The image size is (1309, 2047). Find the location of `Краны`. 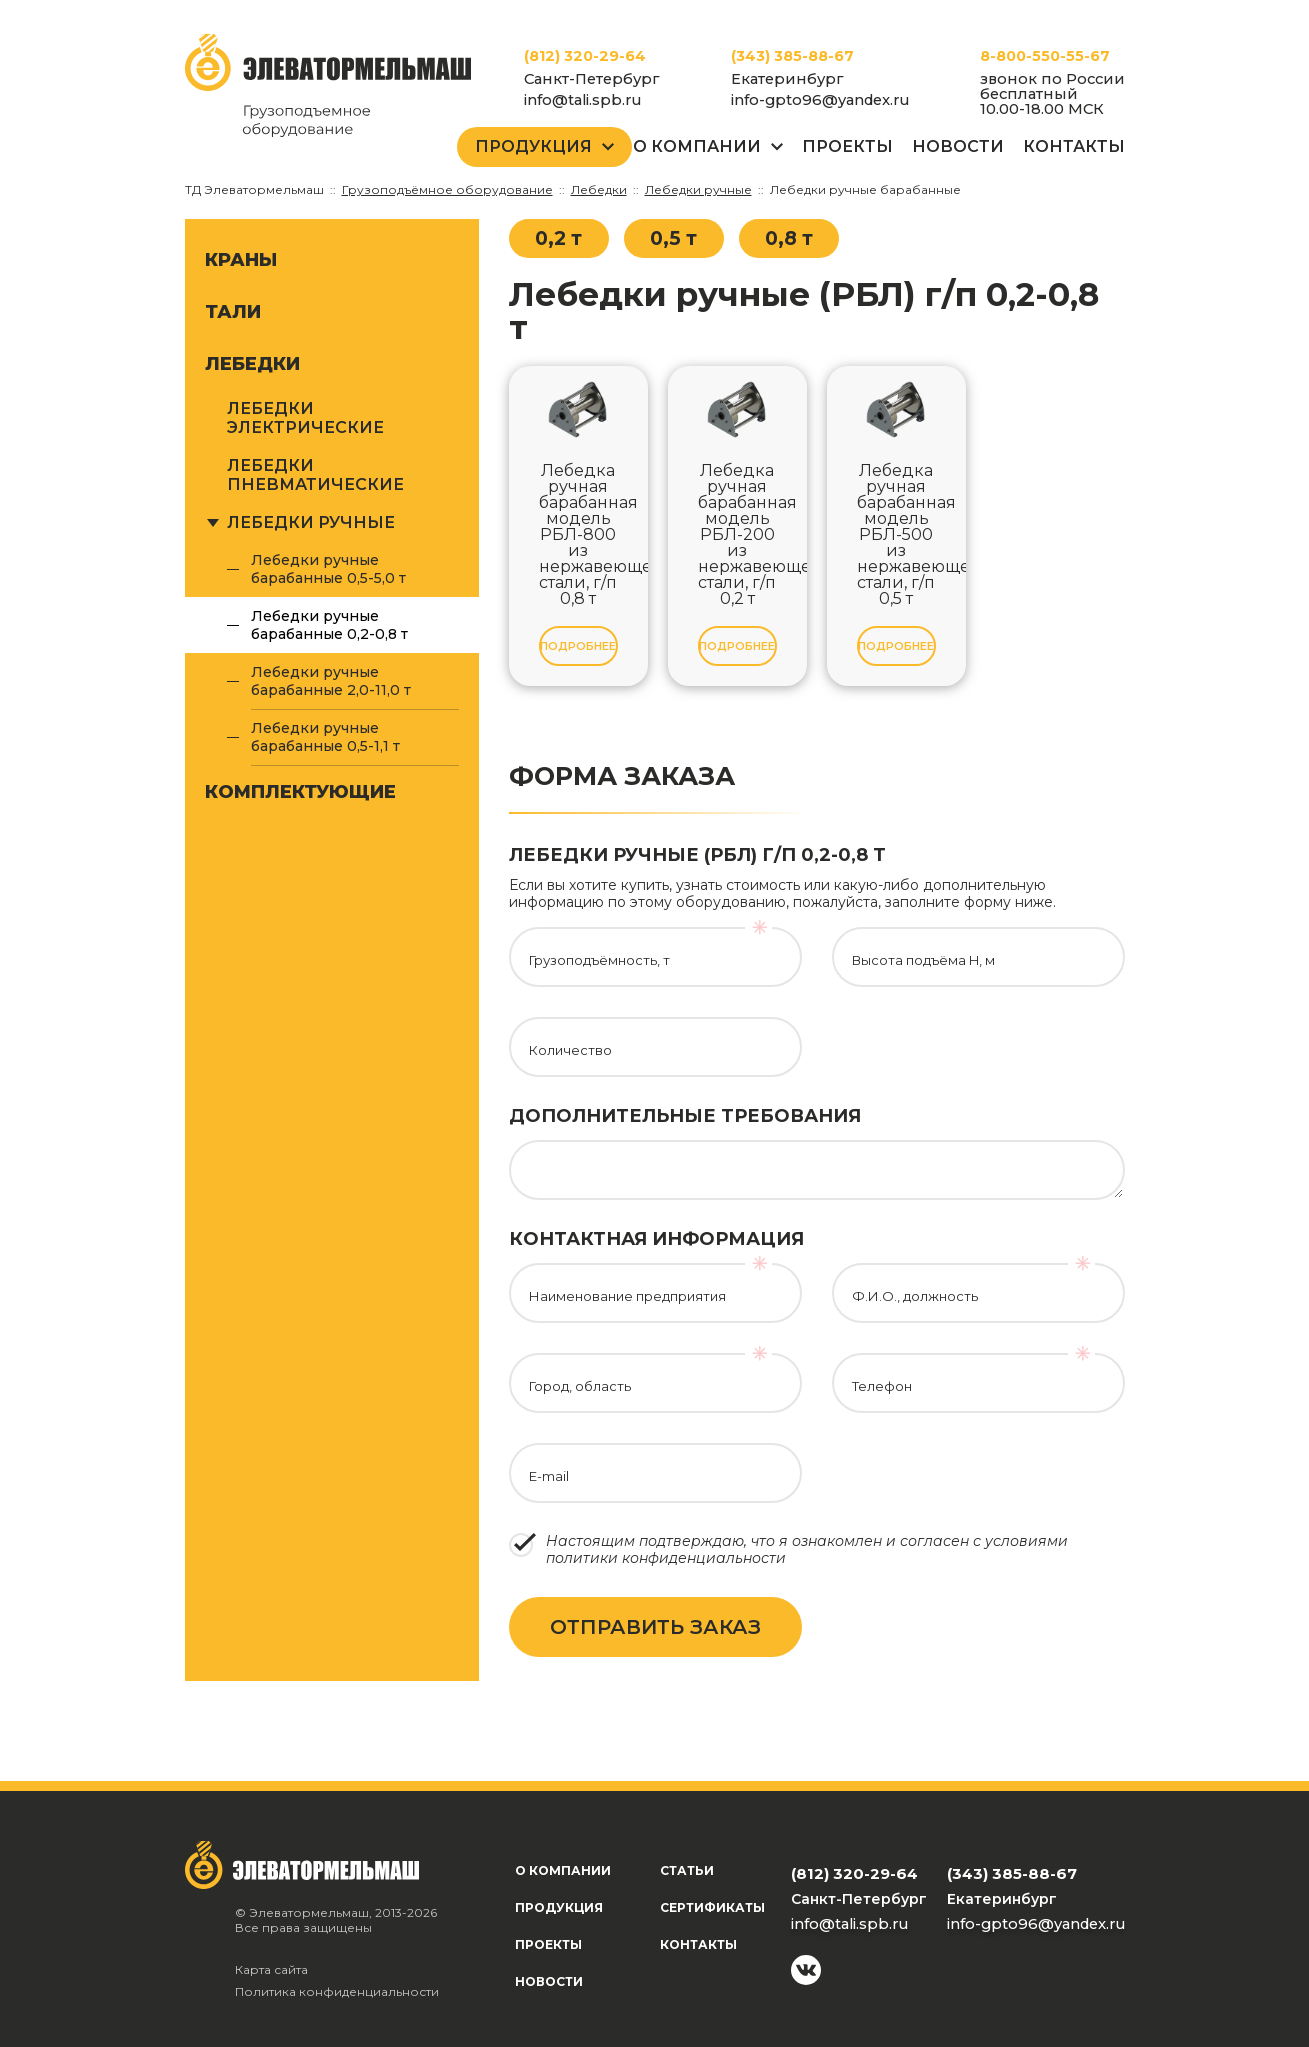

Краны is located at coordinates (241, 260).